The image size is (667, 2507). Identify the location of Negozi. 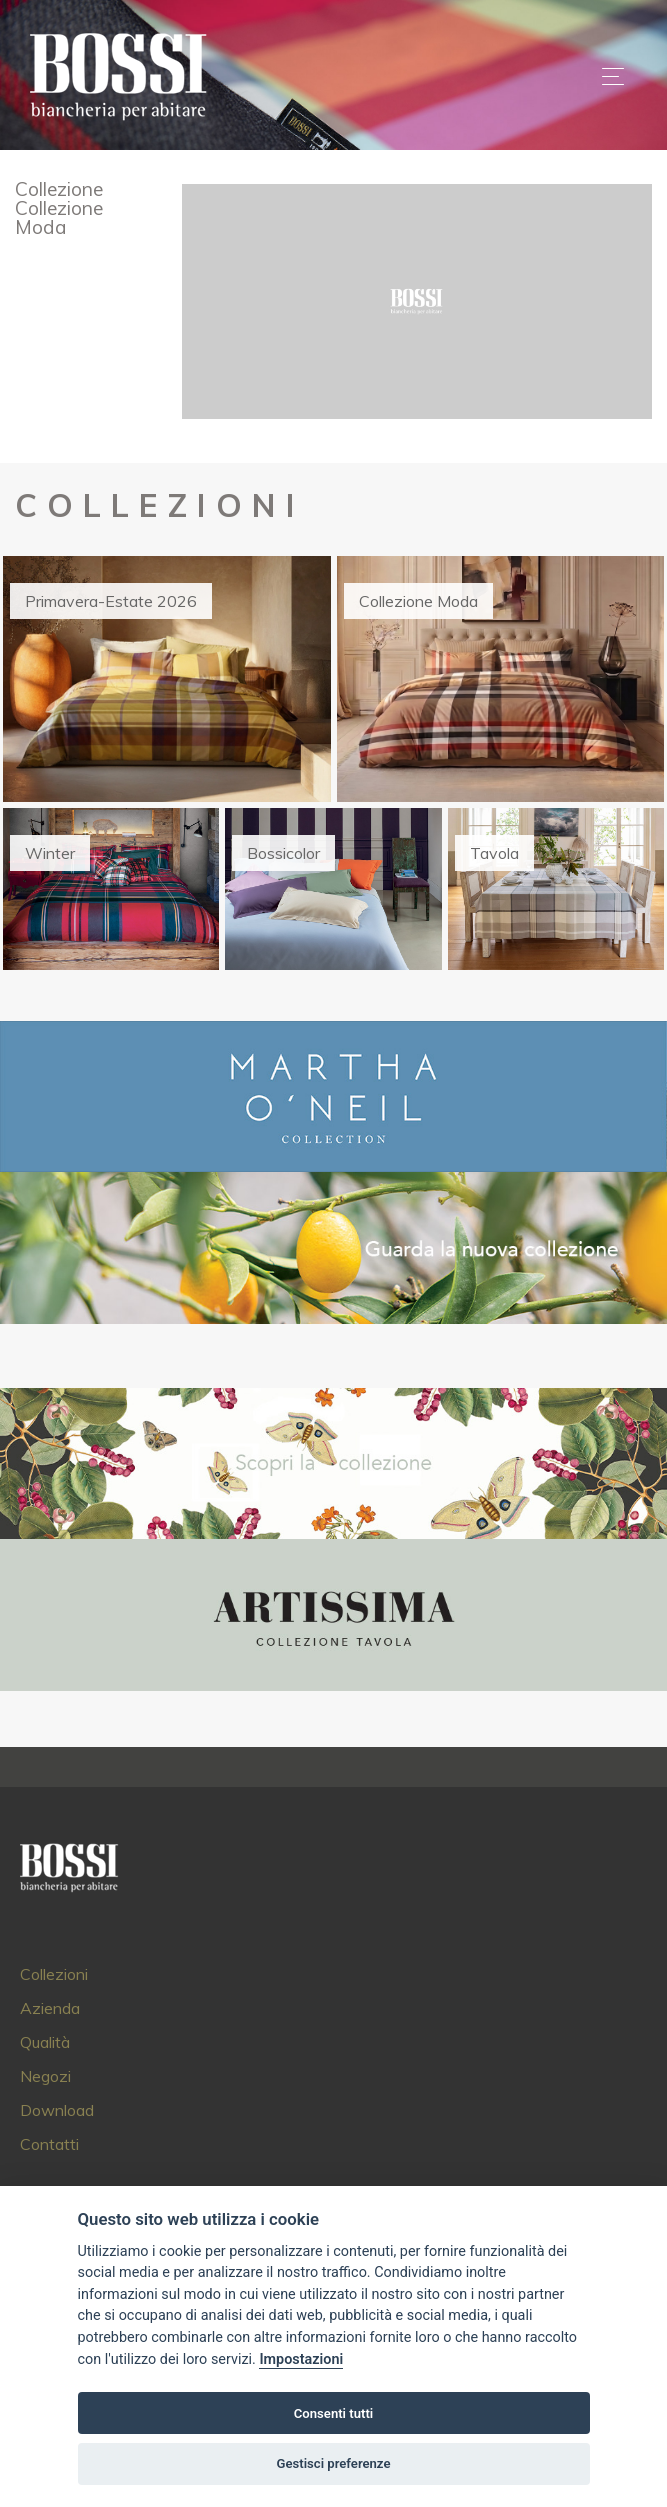
(45, 2076).